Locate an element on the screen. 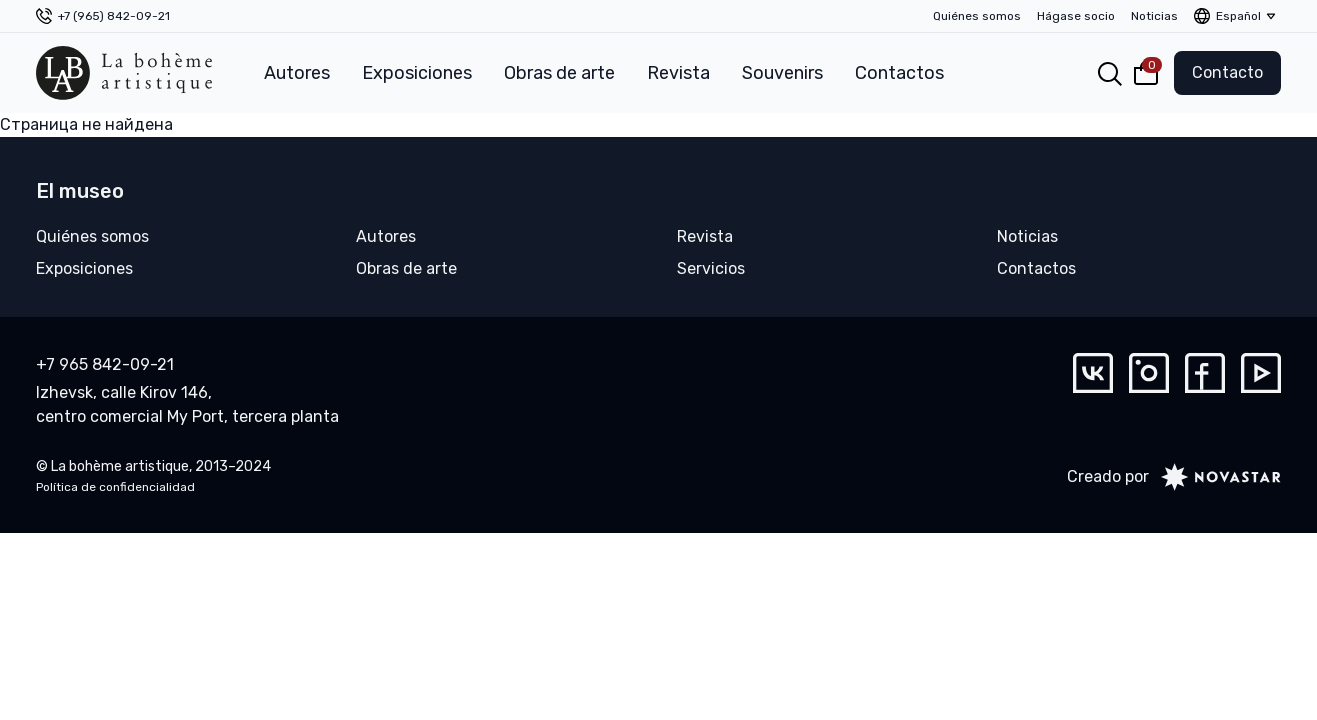 This screenshot has width=1317, height=720. +7 965 842-09-21 is located at coordinates (105, 364).